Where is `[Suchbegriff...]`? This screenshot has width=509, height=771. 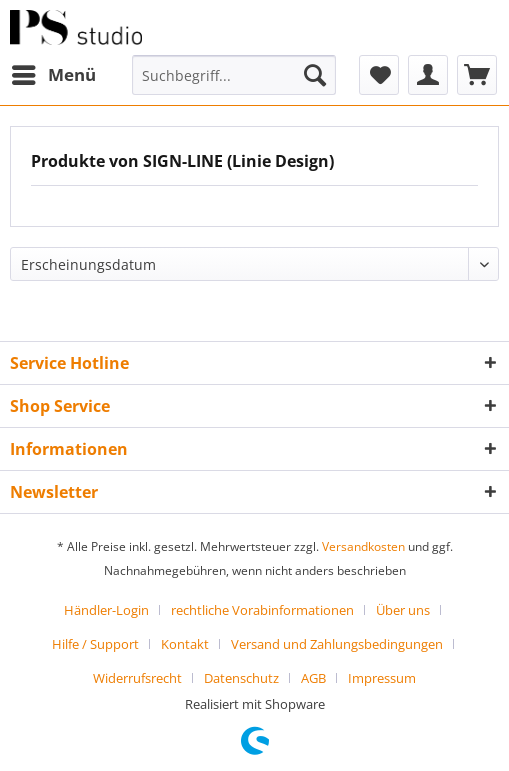 [Suchbegriff...] is located at coordinates (234, 75).